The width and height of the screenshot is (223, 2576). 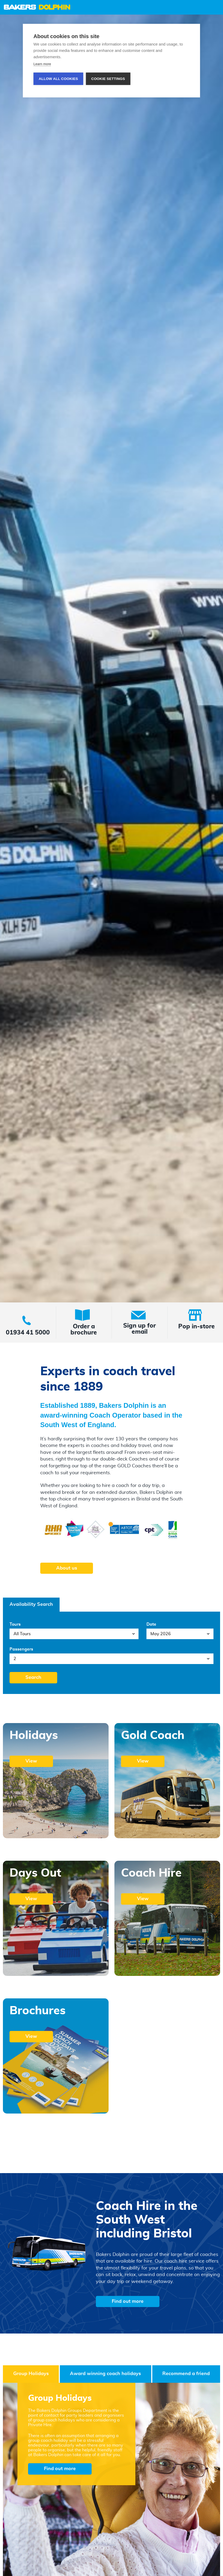 I want to click on 01934 41 5000, so click(x=28, y=1333).